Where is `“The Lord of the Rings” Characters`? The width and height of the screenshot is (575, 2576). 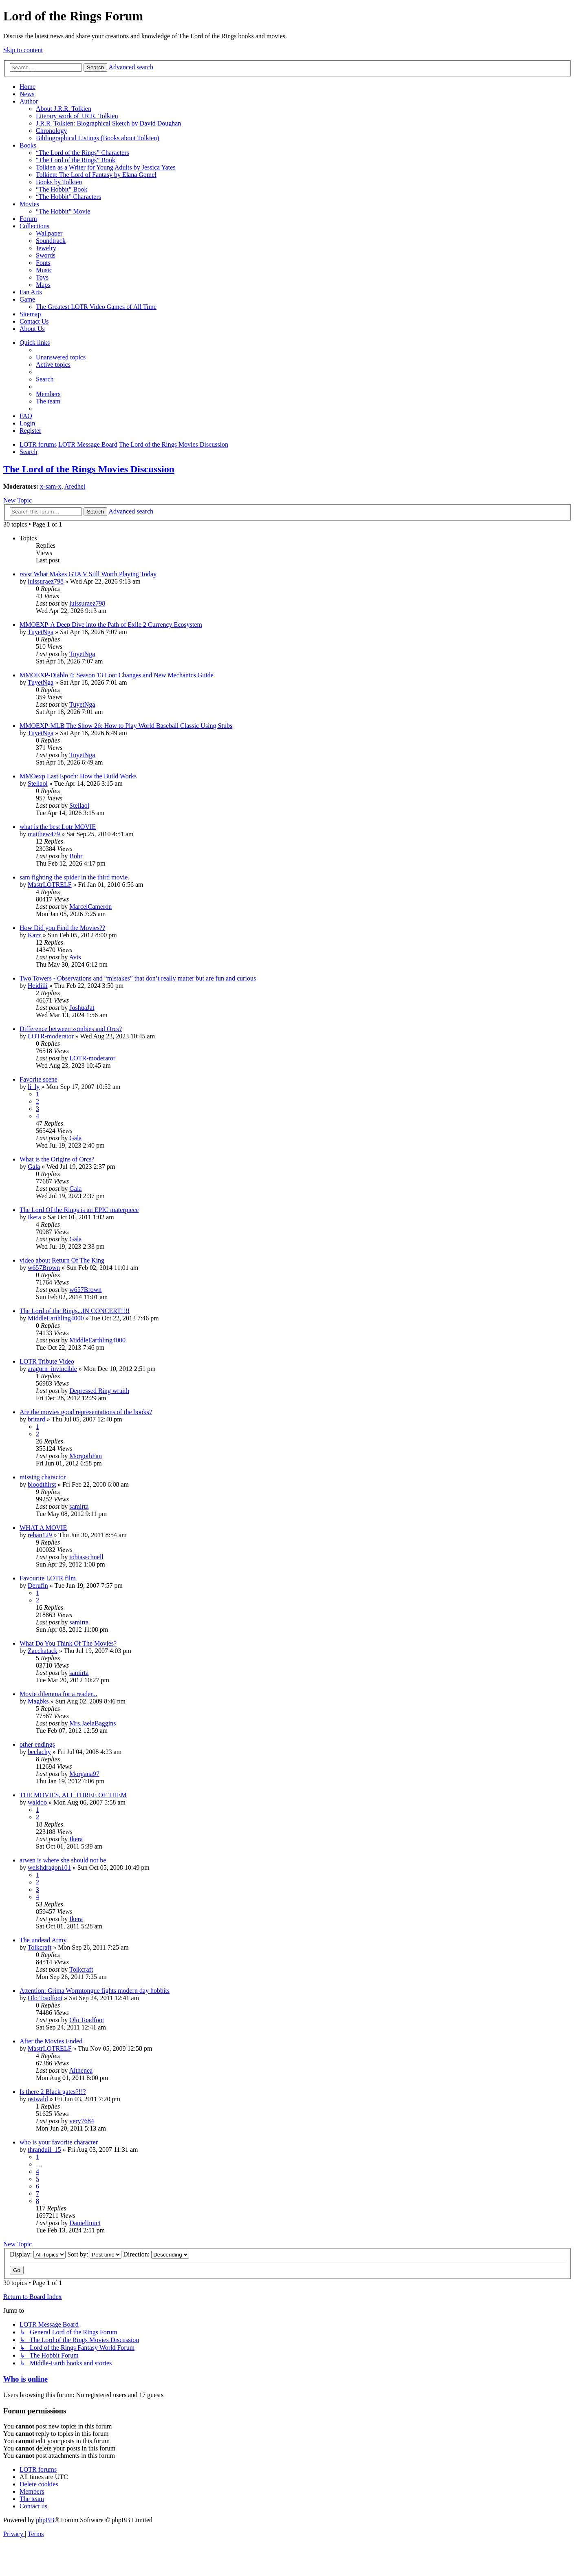 “The Lord of the Rings” Characters is located at coordinates (82, 152).